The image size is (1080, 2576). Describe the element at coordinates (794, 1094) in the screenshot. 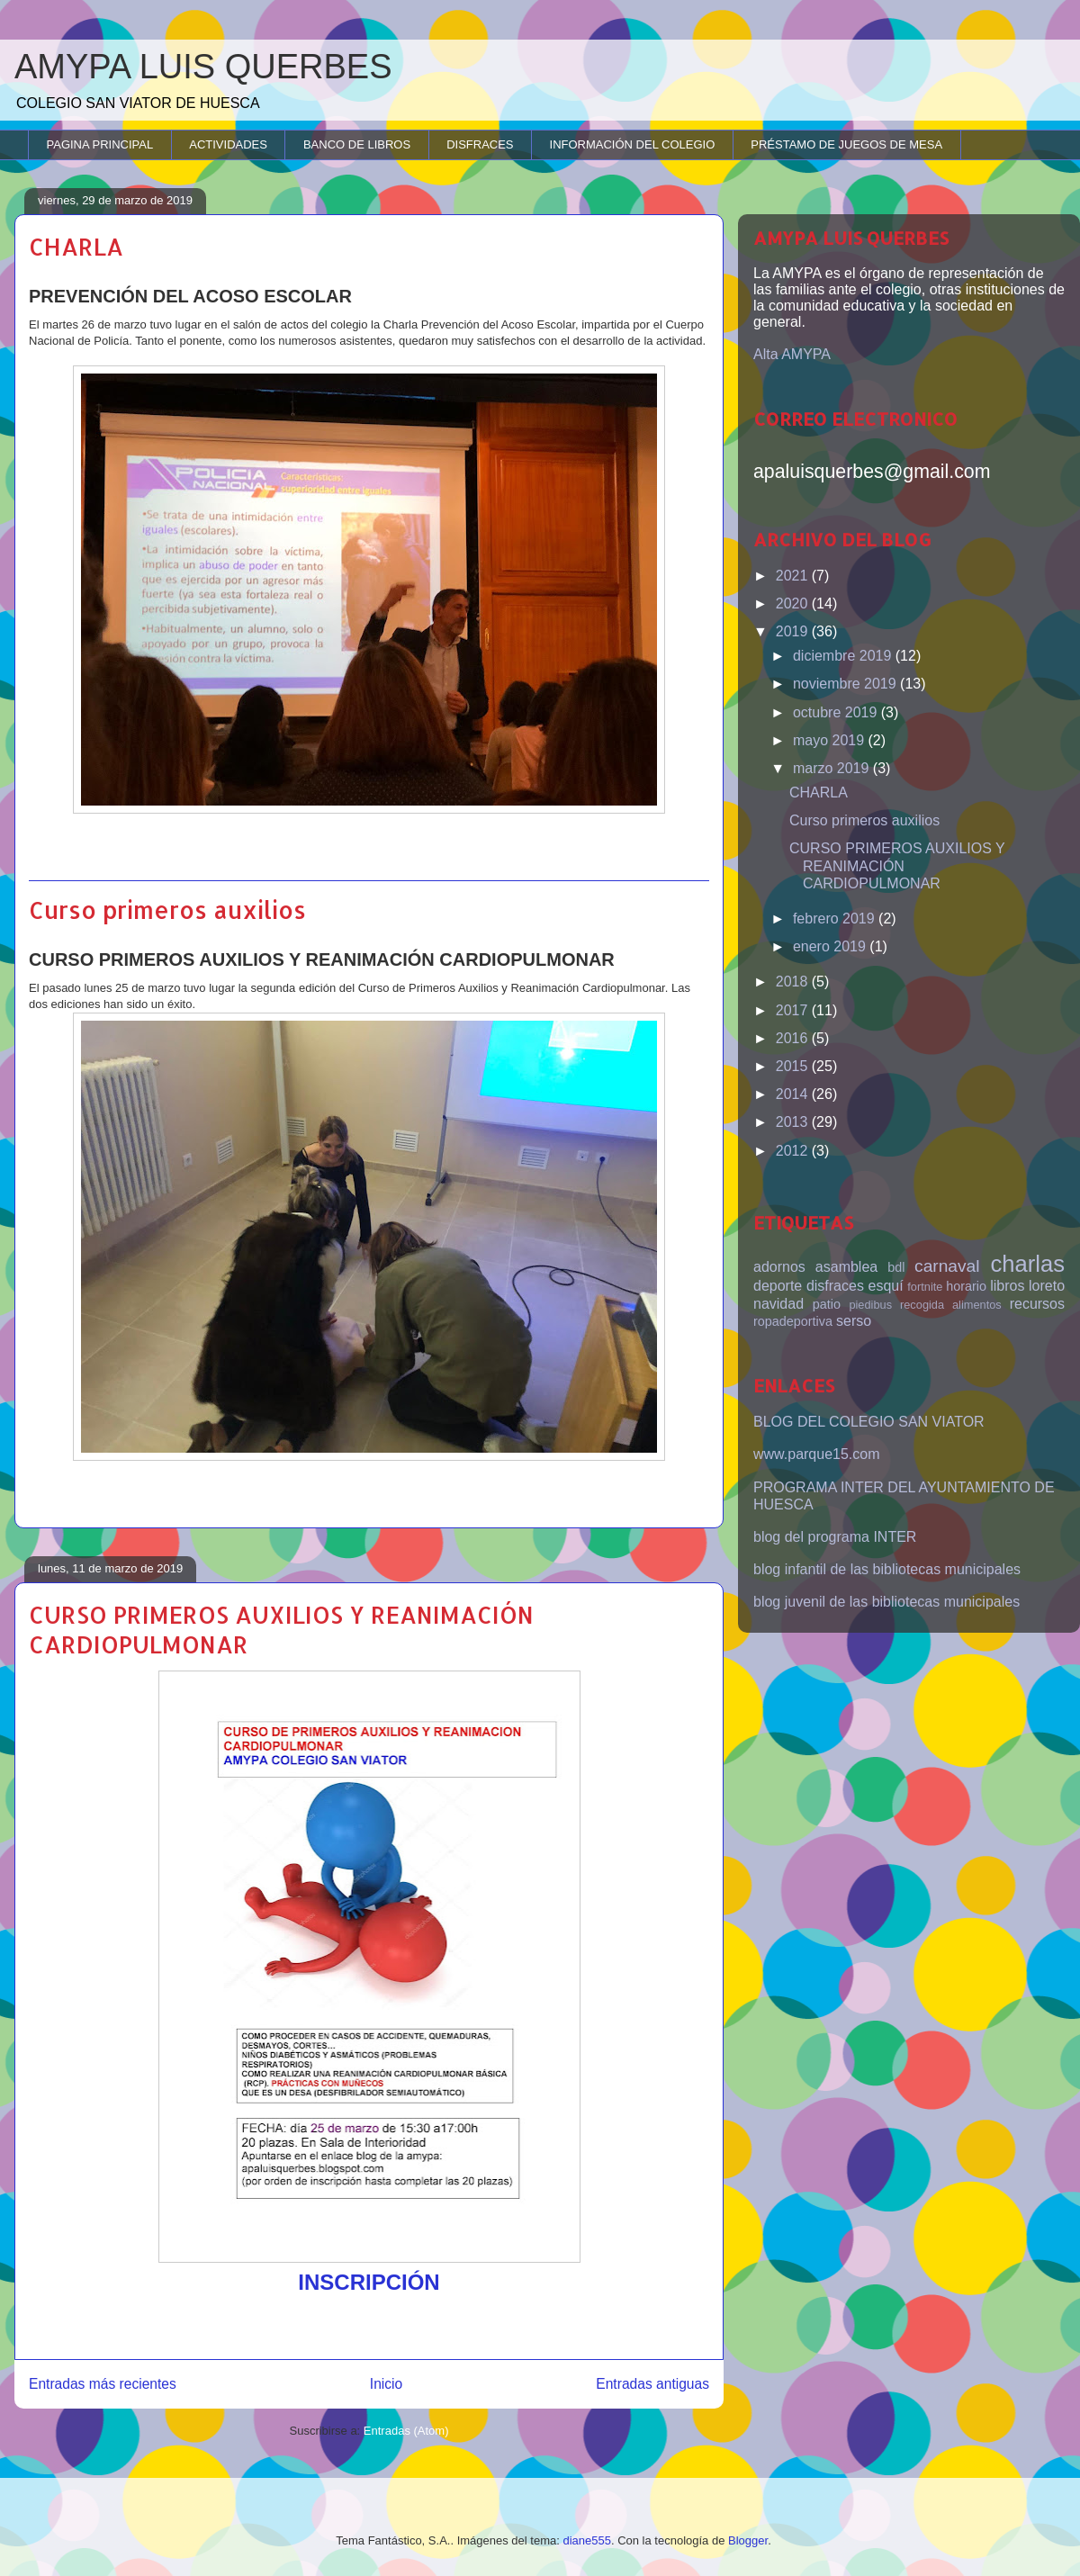

I see `2014` at that location.